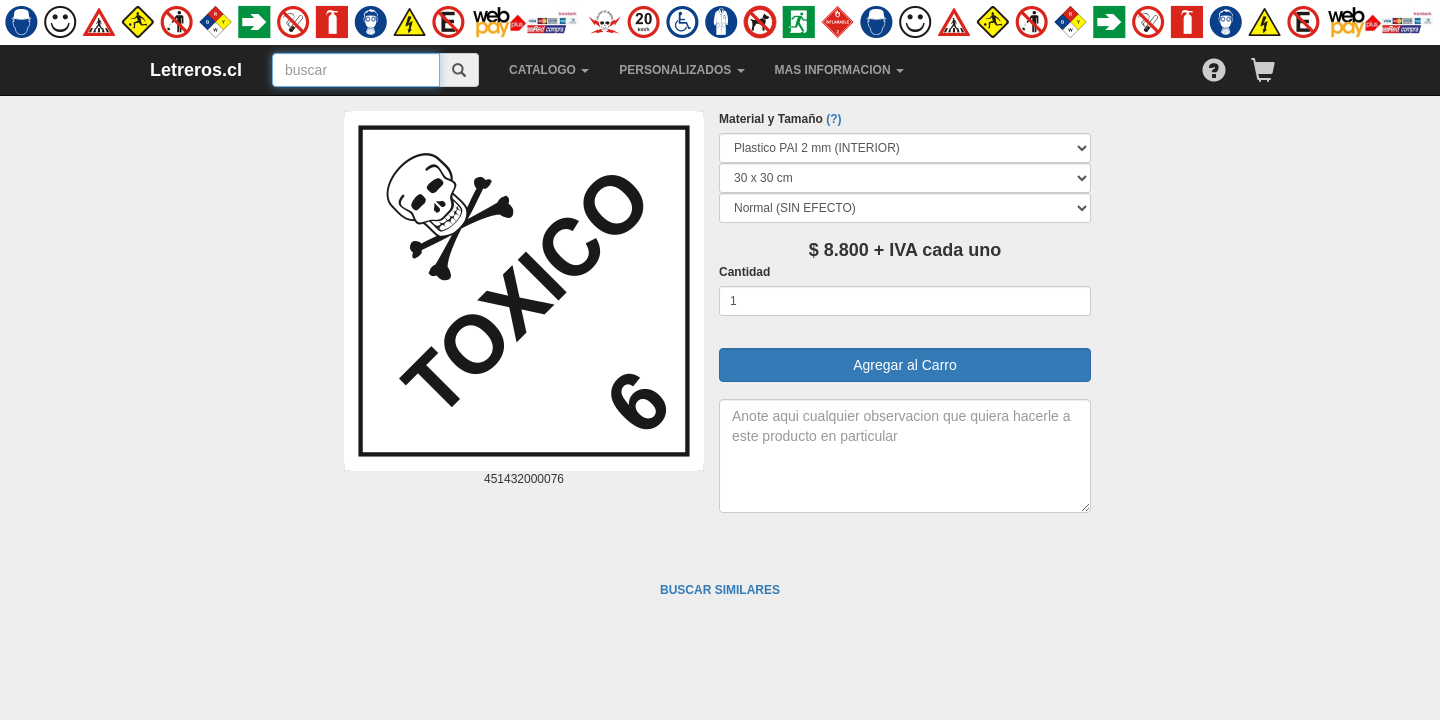  Describe the element at coordinates (833, 119) in the screenshot. I see `(?)` at that location.